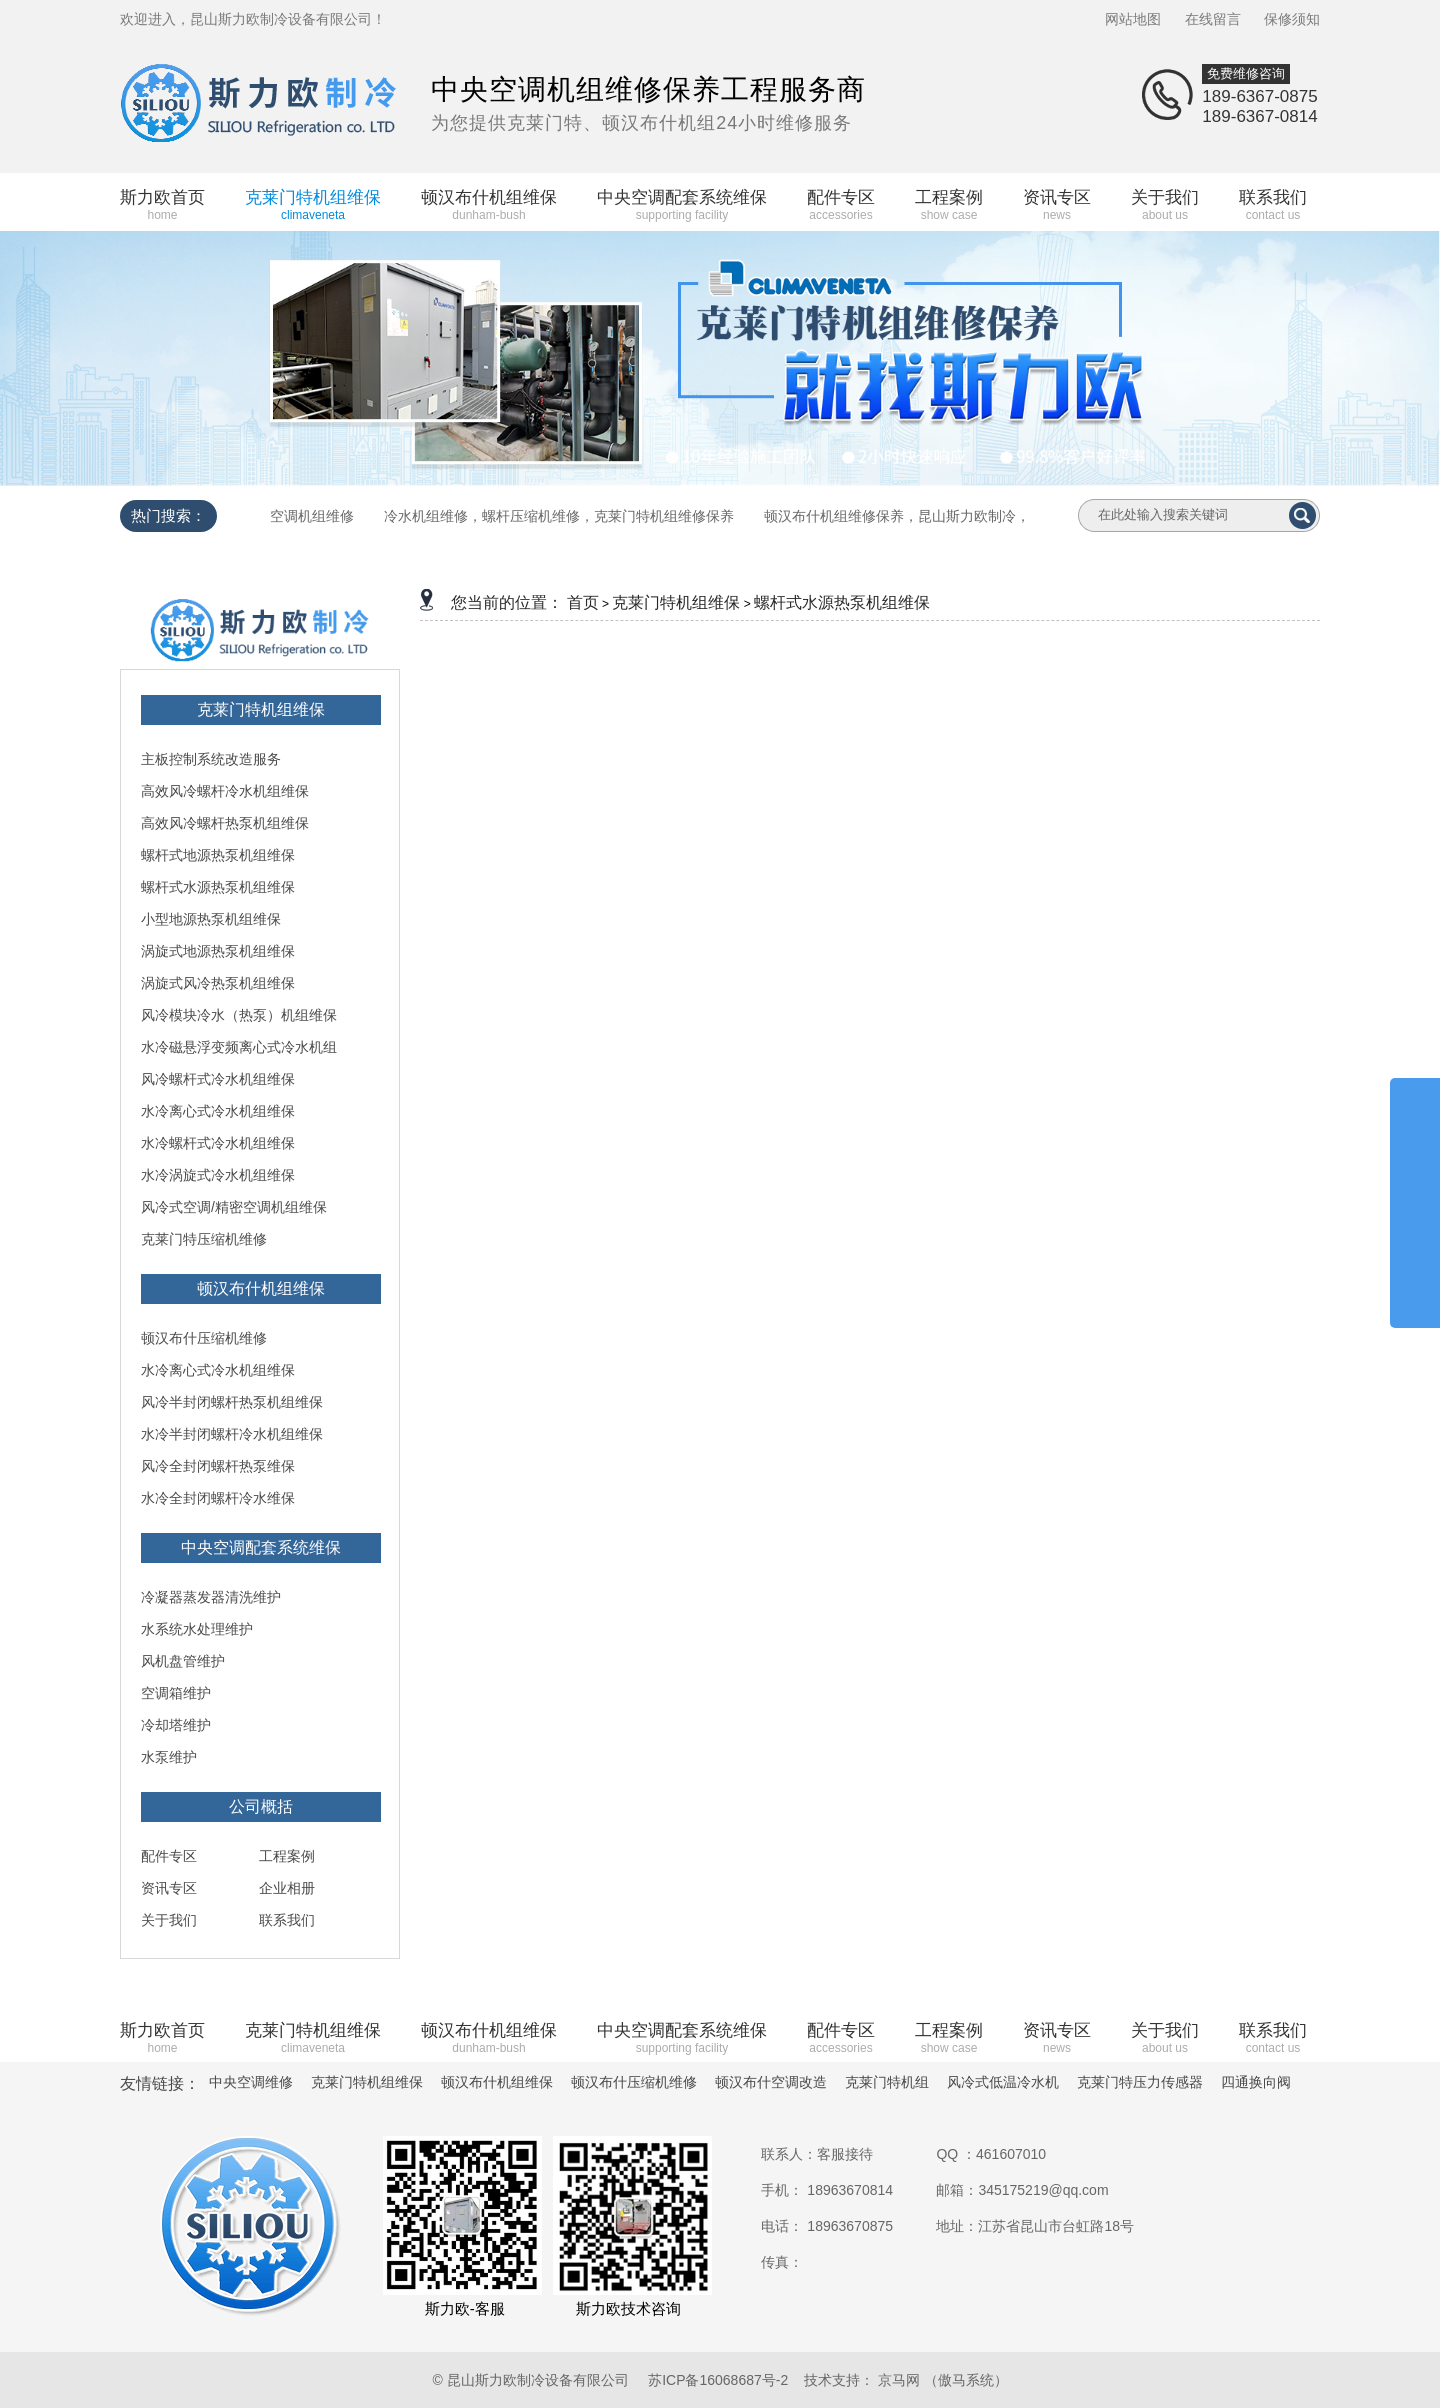  I want to click on 四通换向阀, so click(1256, 2082).